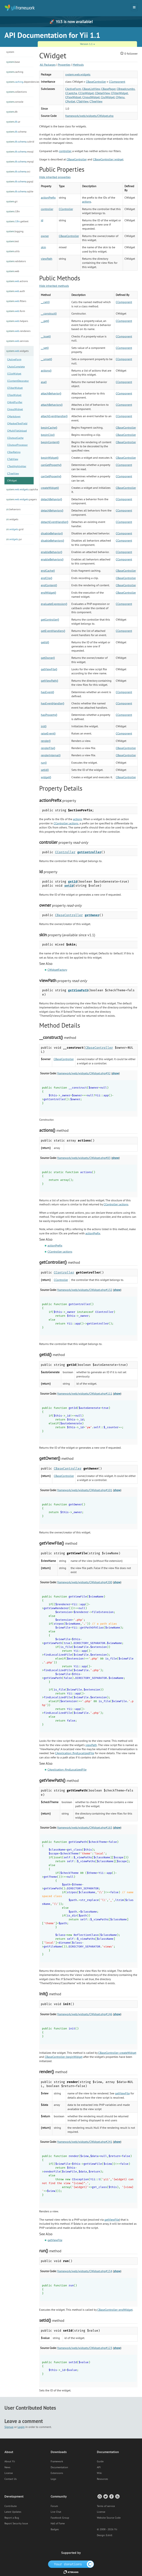  What do you see at coordinates (44, 382) in the screenshot?
I see `asa()` at bounding box center [44, 382].